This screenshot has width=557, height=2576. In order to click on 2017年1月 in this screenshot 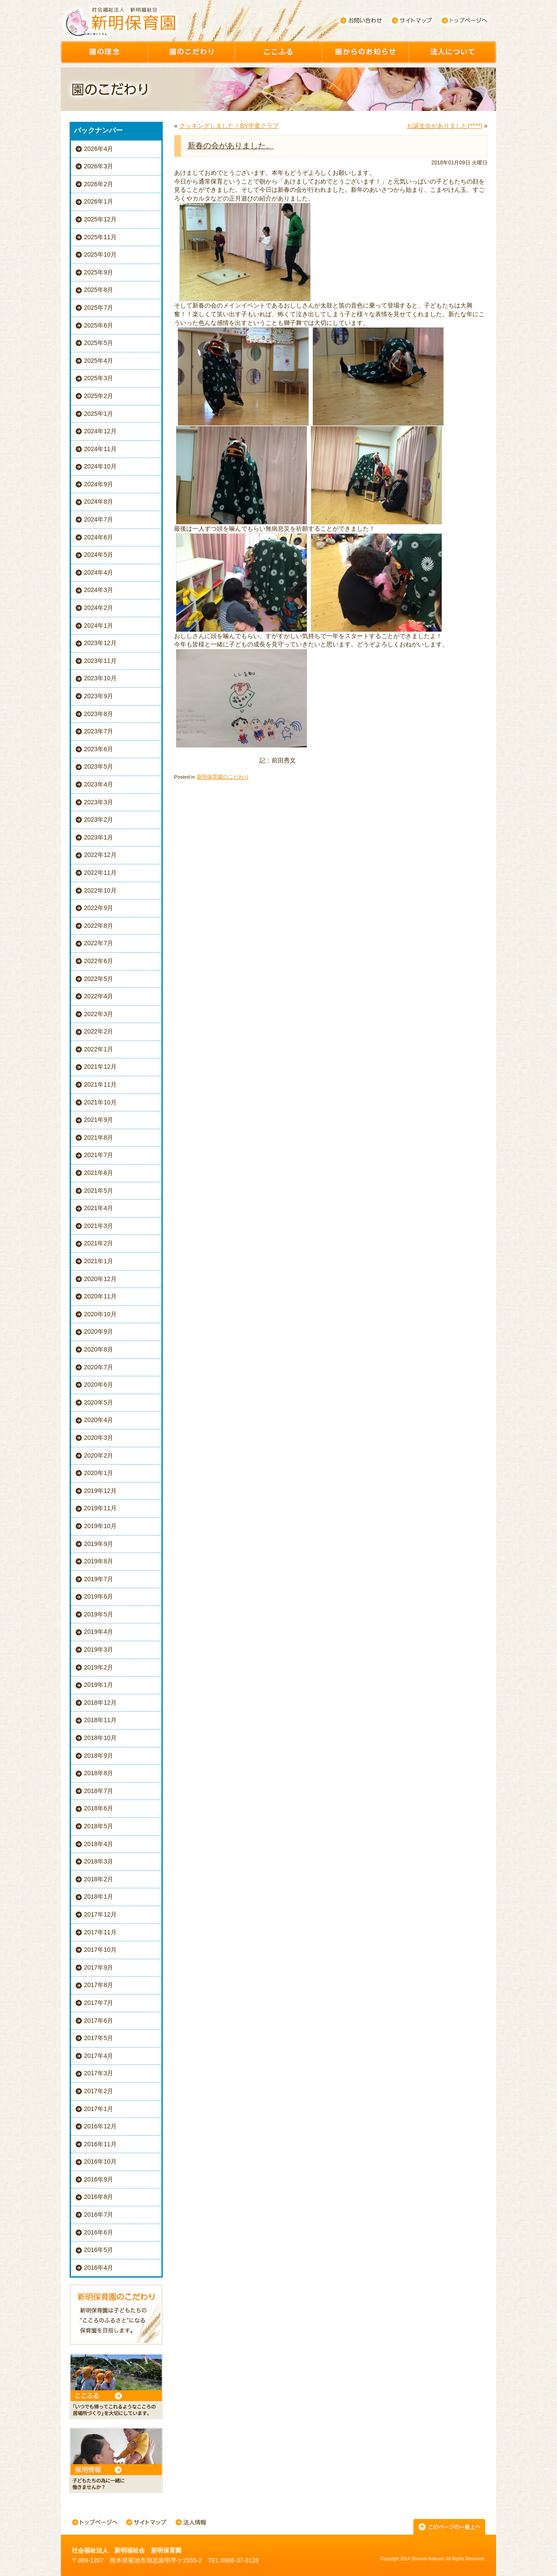, I will do `click(98, 2108)`.